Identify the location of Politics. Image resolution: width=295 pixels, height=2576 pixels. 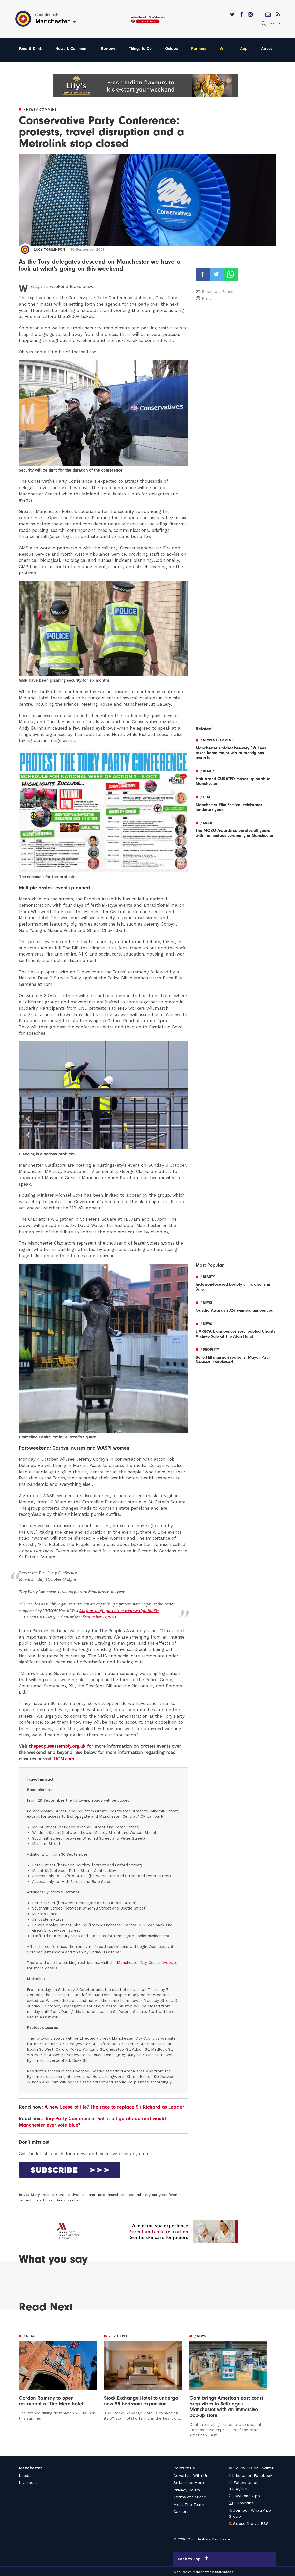
(48, 2194).